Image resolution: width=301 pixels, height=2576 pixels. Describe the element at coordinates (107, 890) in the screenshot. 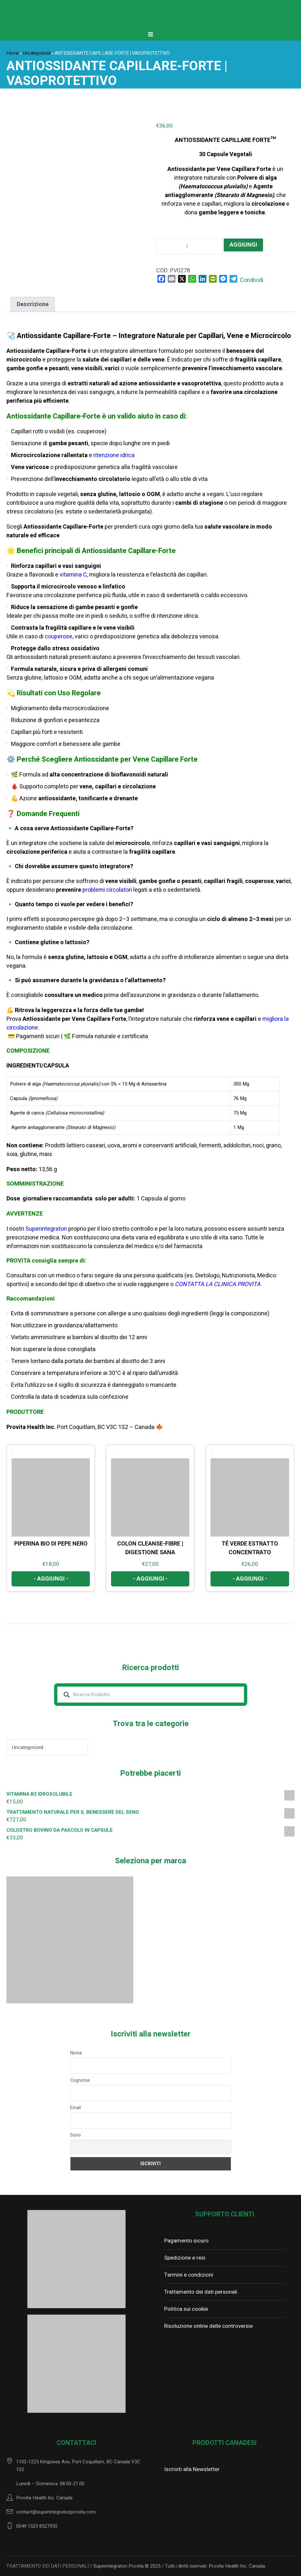

I see `problemi circolatori` at that location.